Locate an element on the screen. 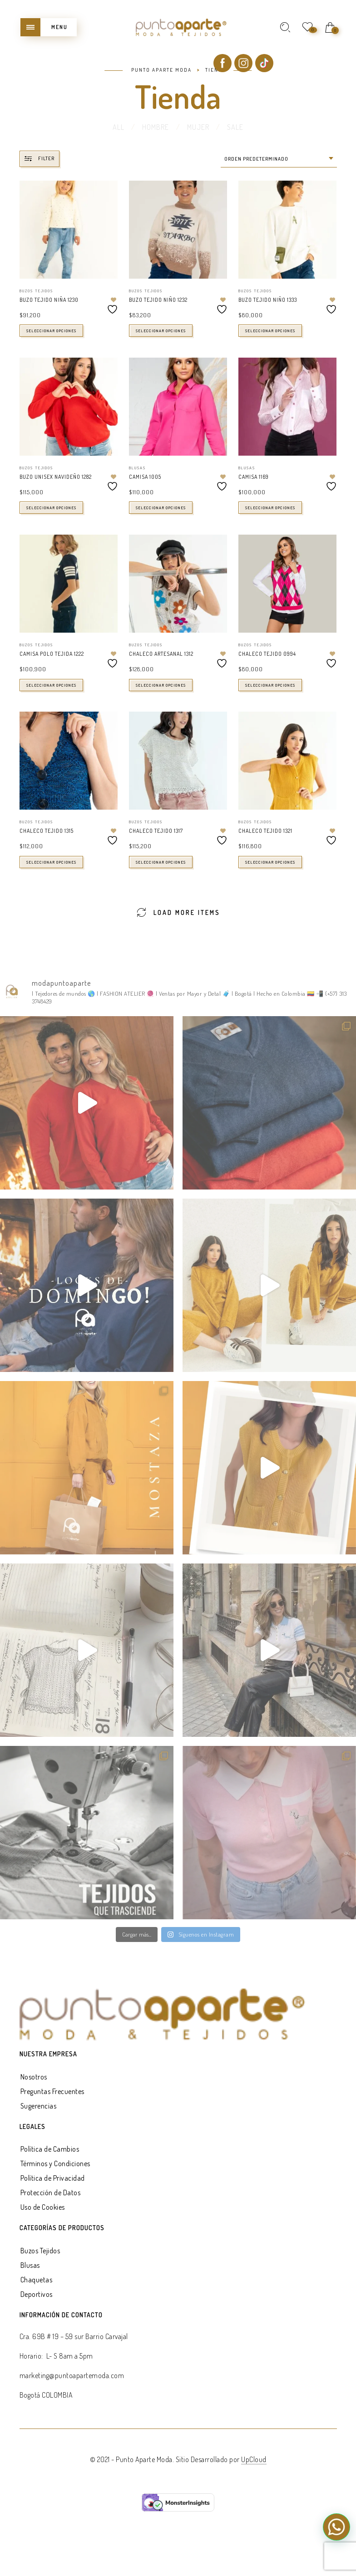 The image size is (356, 2576). Preguntas Frecuentes is located at coordinates (52, 2091).